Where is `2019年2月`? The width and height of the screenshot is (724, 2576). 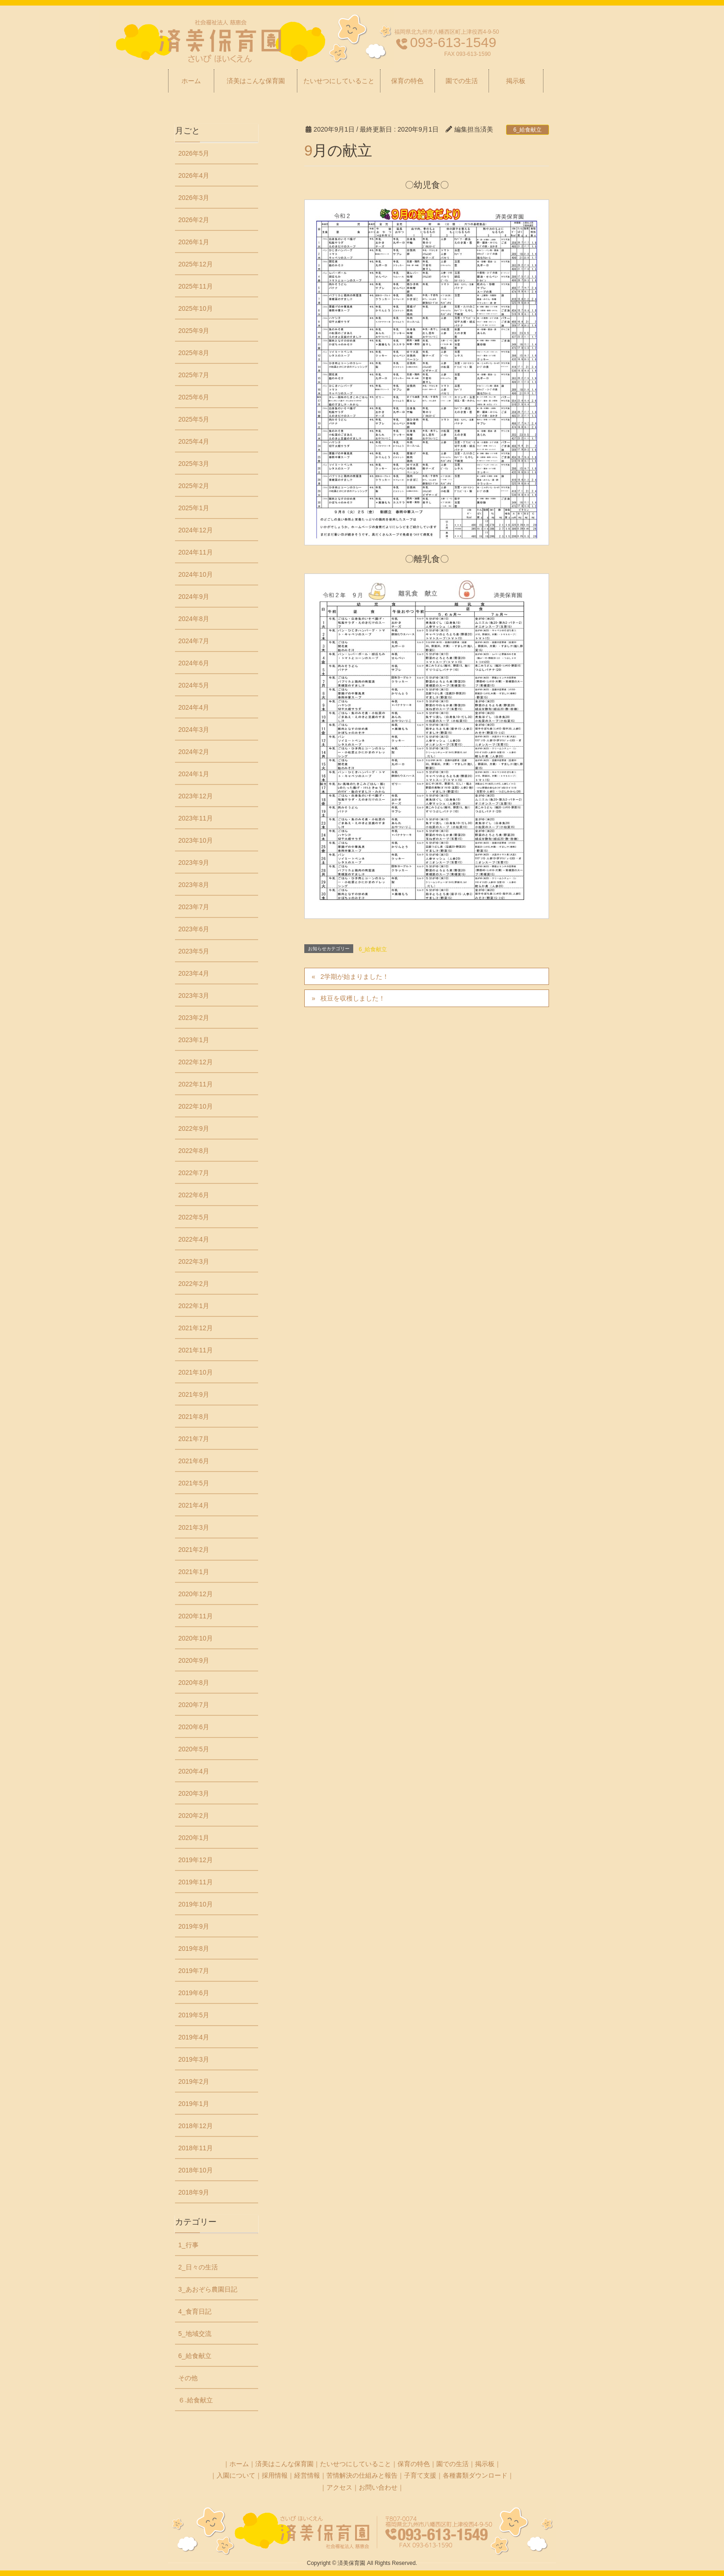 2019年2月 is located at coordinates (193, 2081).